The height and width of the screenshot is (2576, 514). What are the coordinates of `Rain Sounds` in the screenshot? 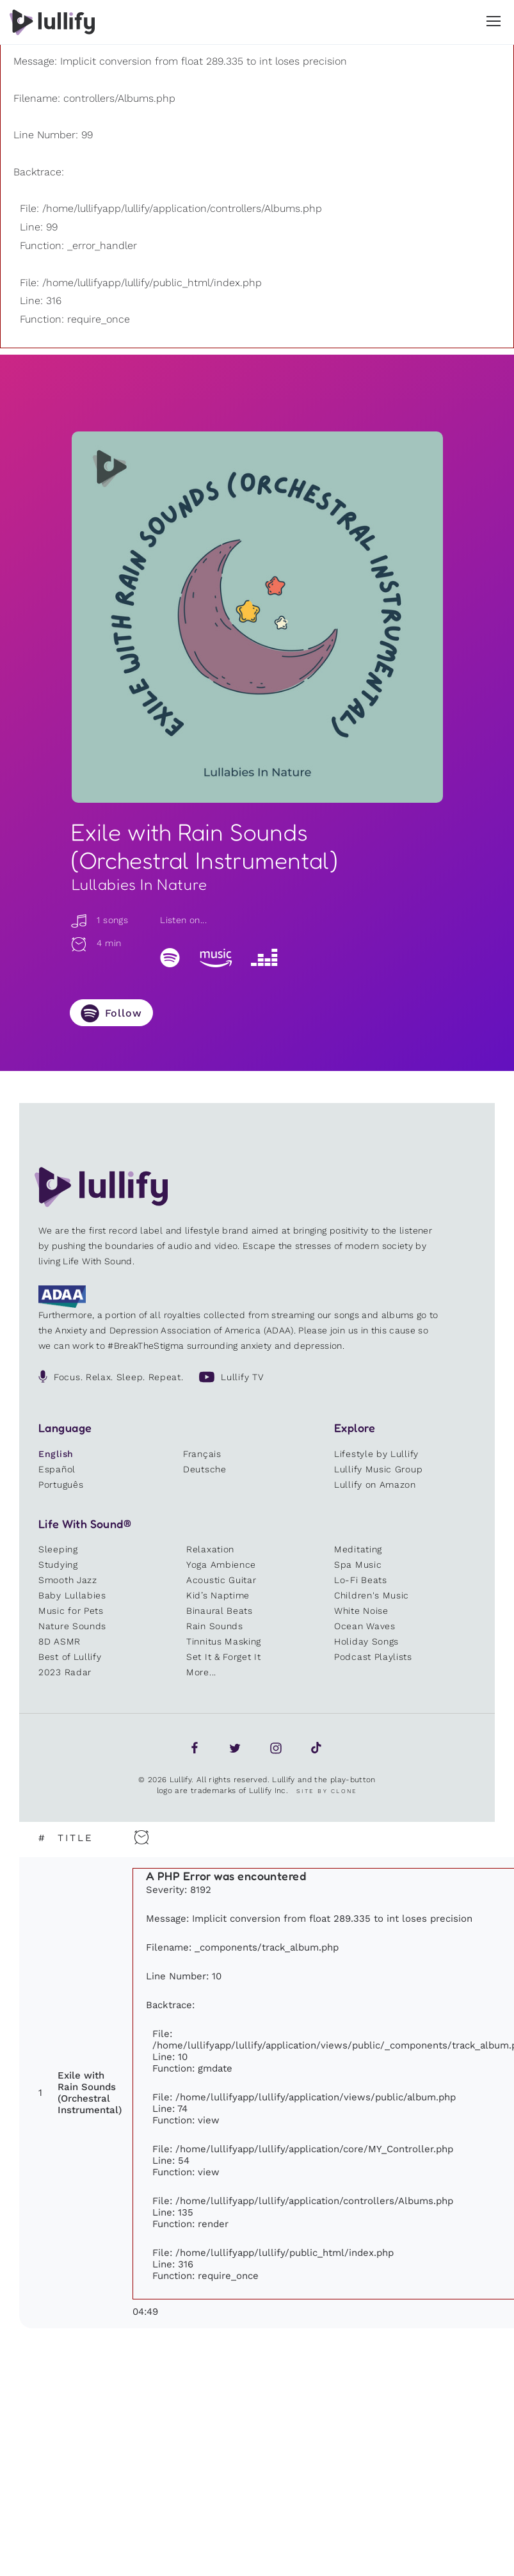 It's located at (214, 1626).